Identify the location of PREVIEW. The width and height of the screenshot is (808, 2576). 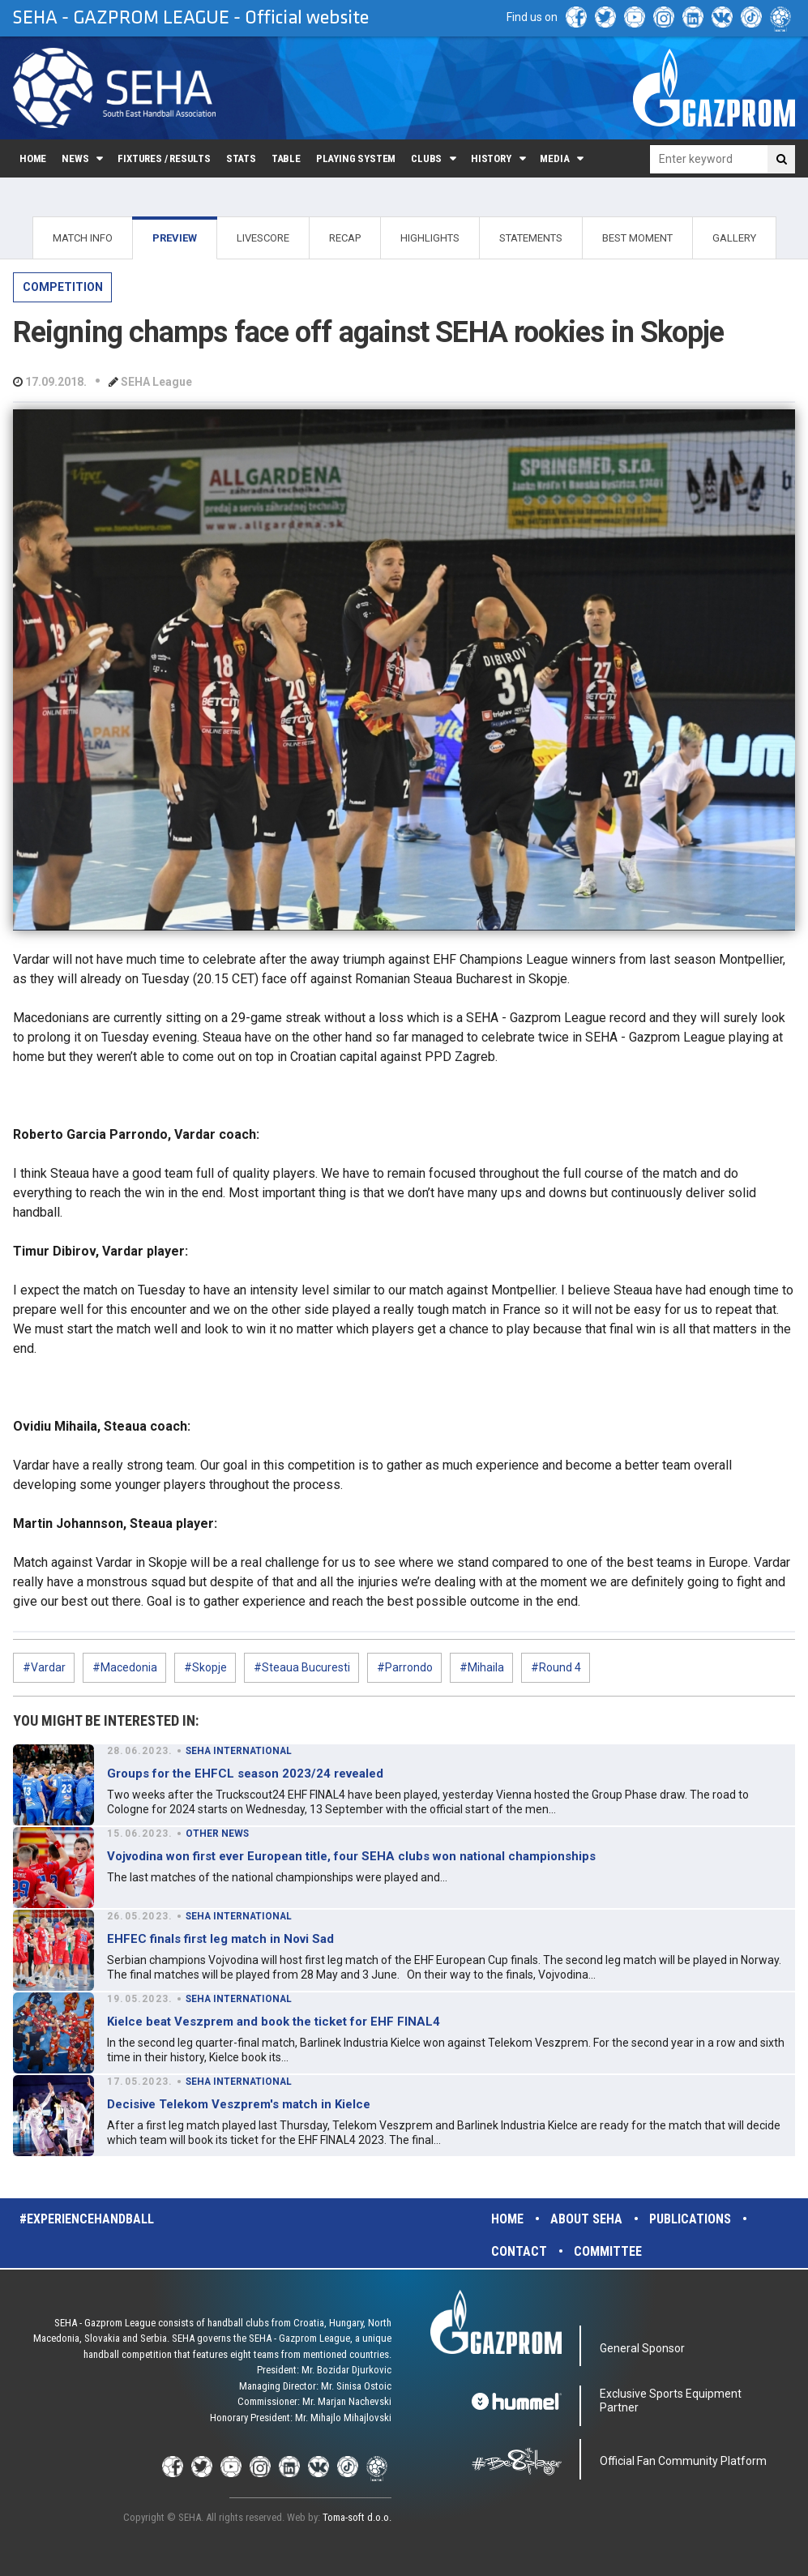
(174, 238).